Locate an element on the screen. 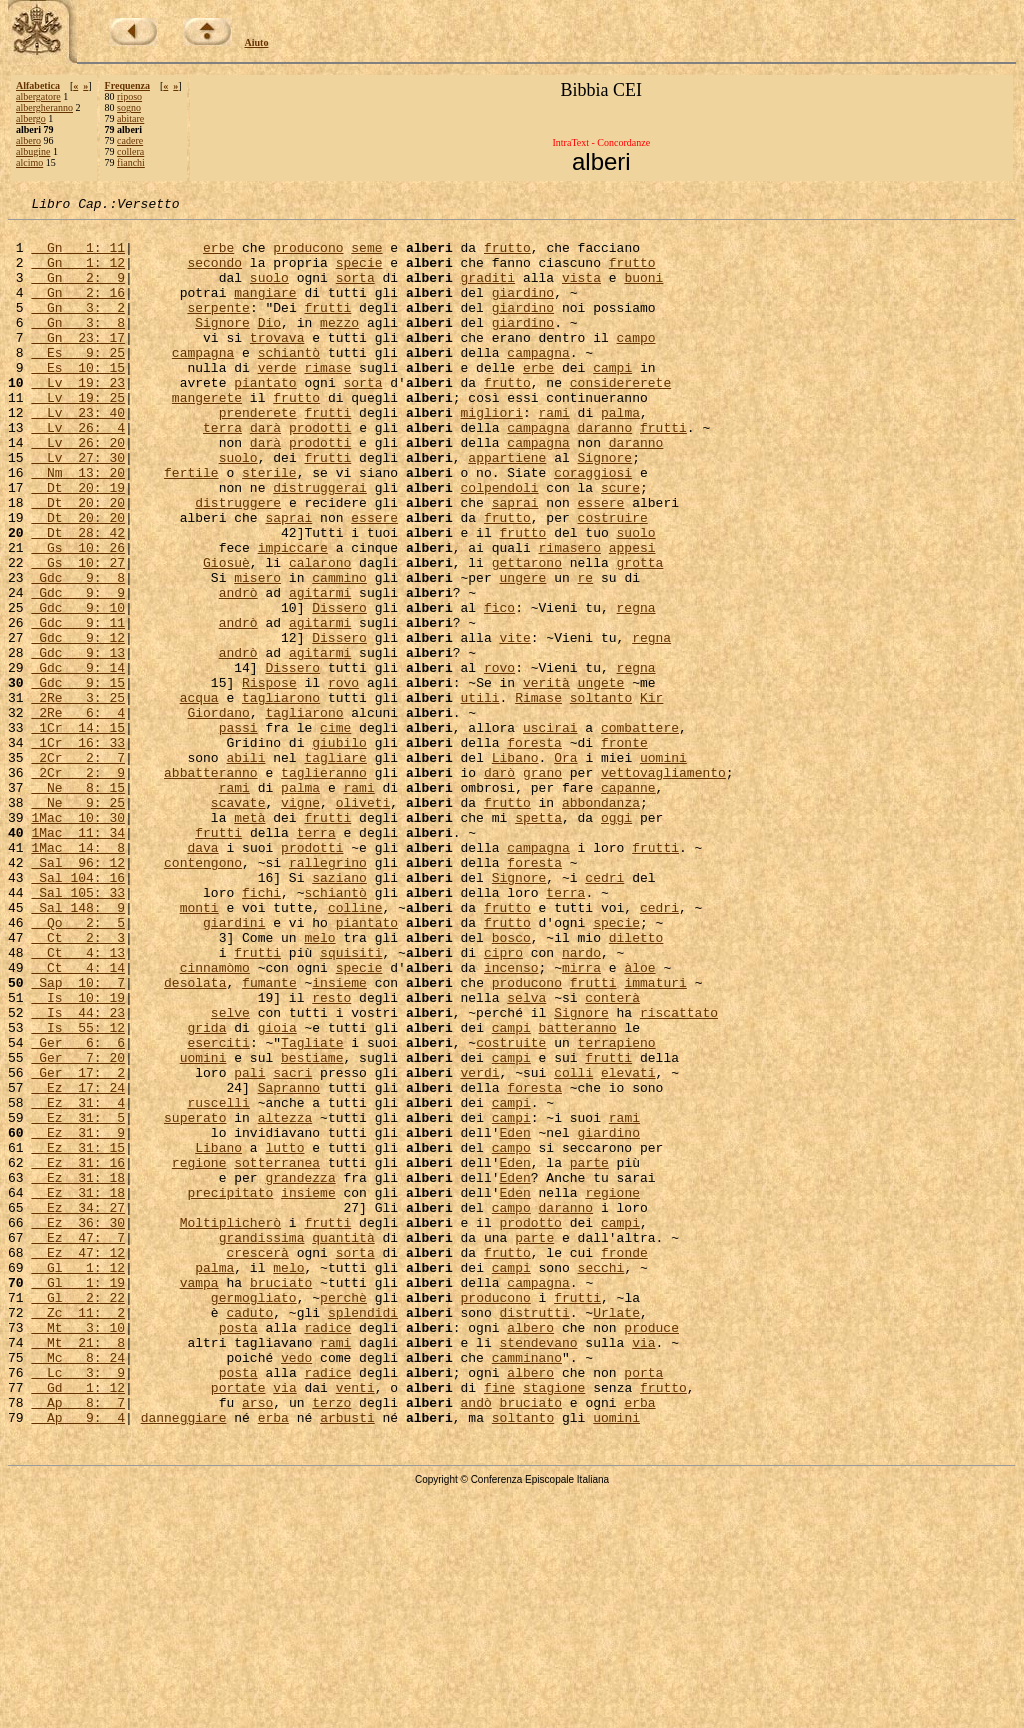 Image resolution: width=1024 pixels, height=1728 pixels. perchè is located at coordinates (343, 1516).